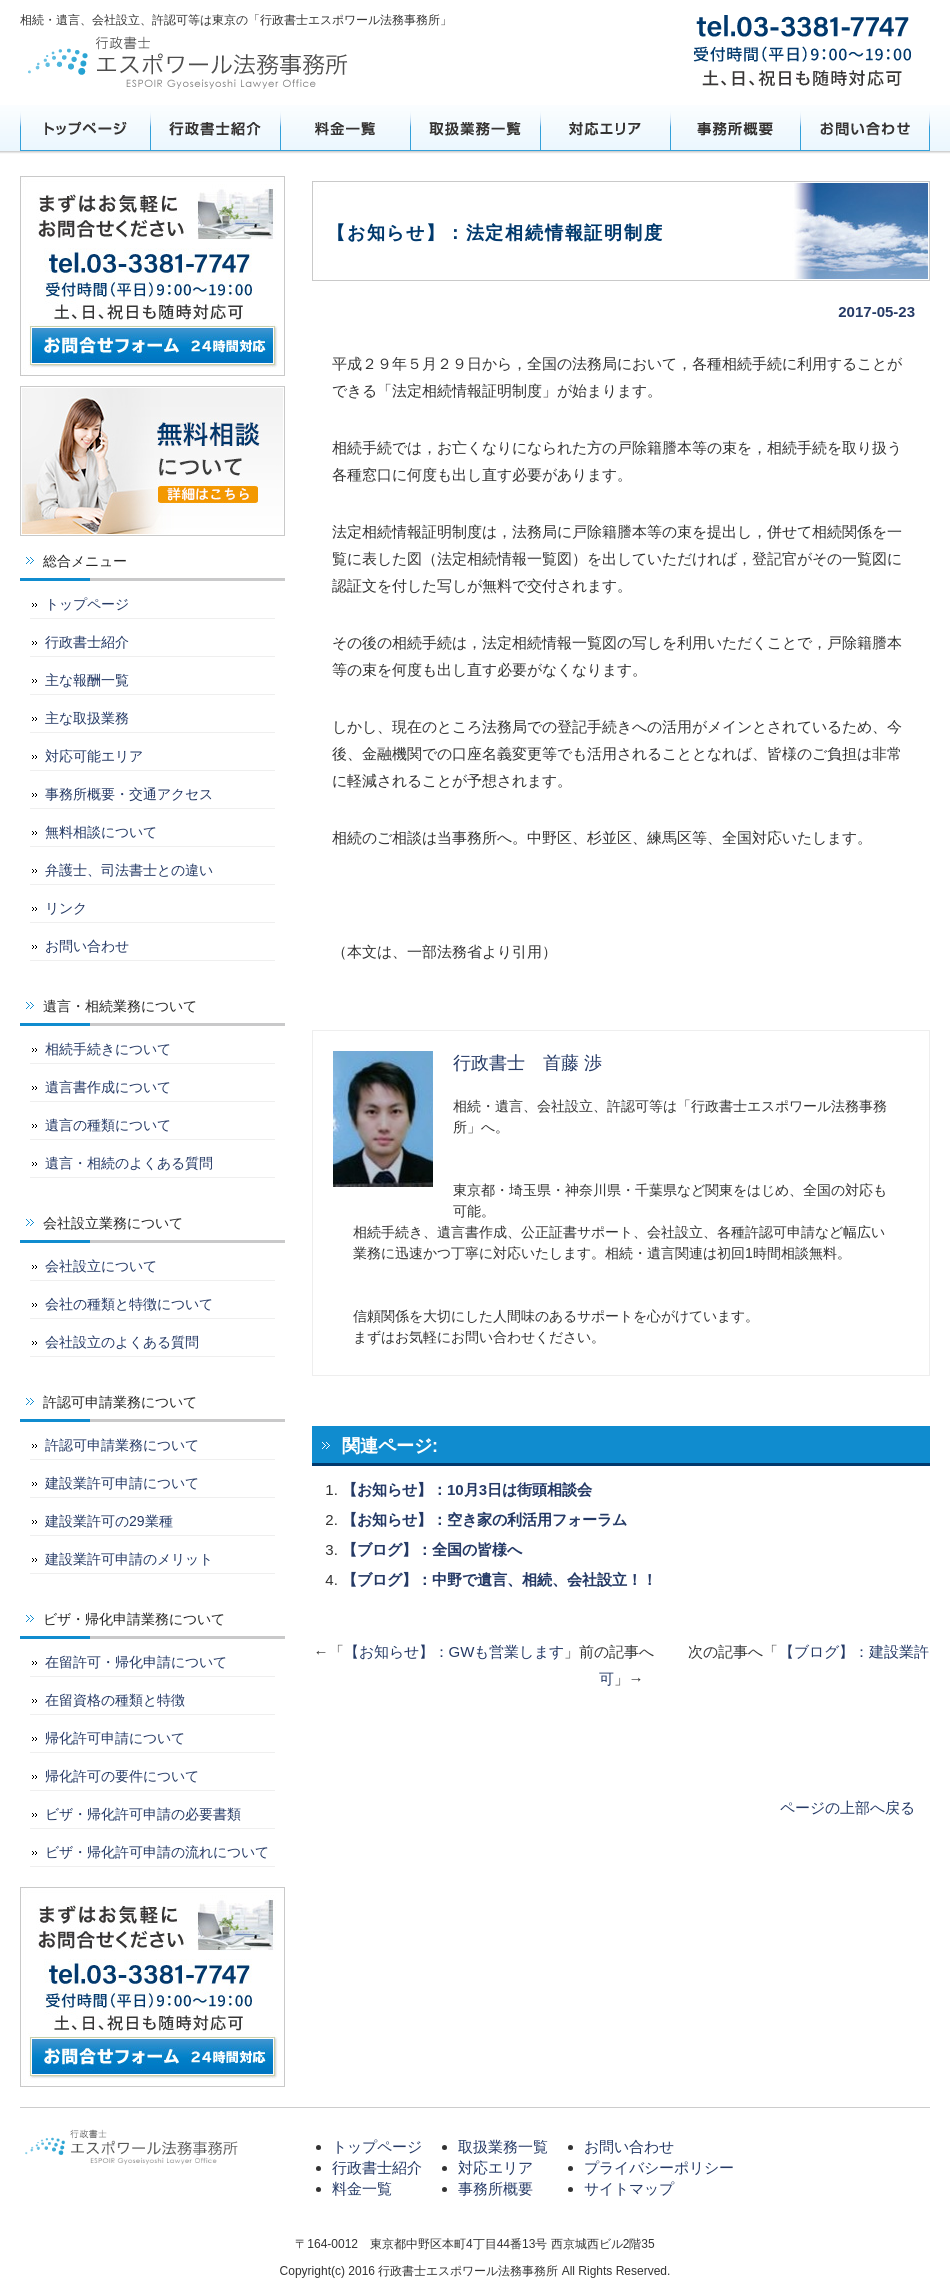  I want to click on 対応エリア, so click(605, 128).